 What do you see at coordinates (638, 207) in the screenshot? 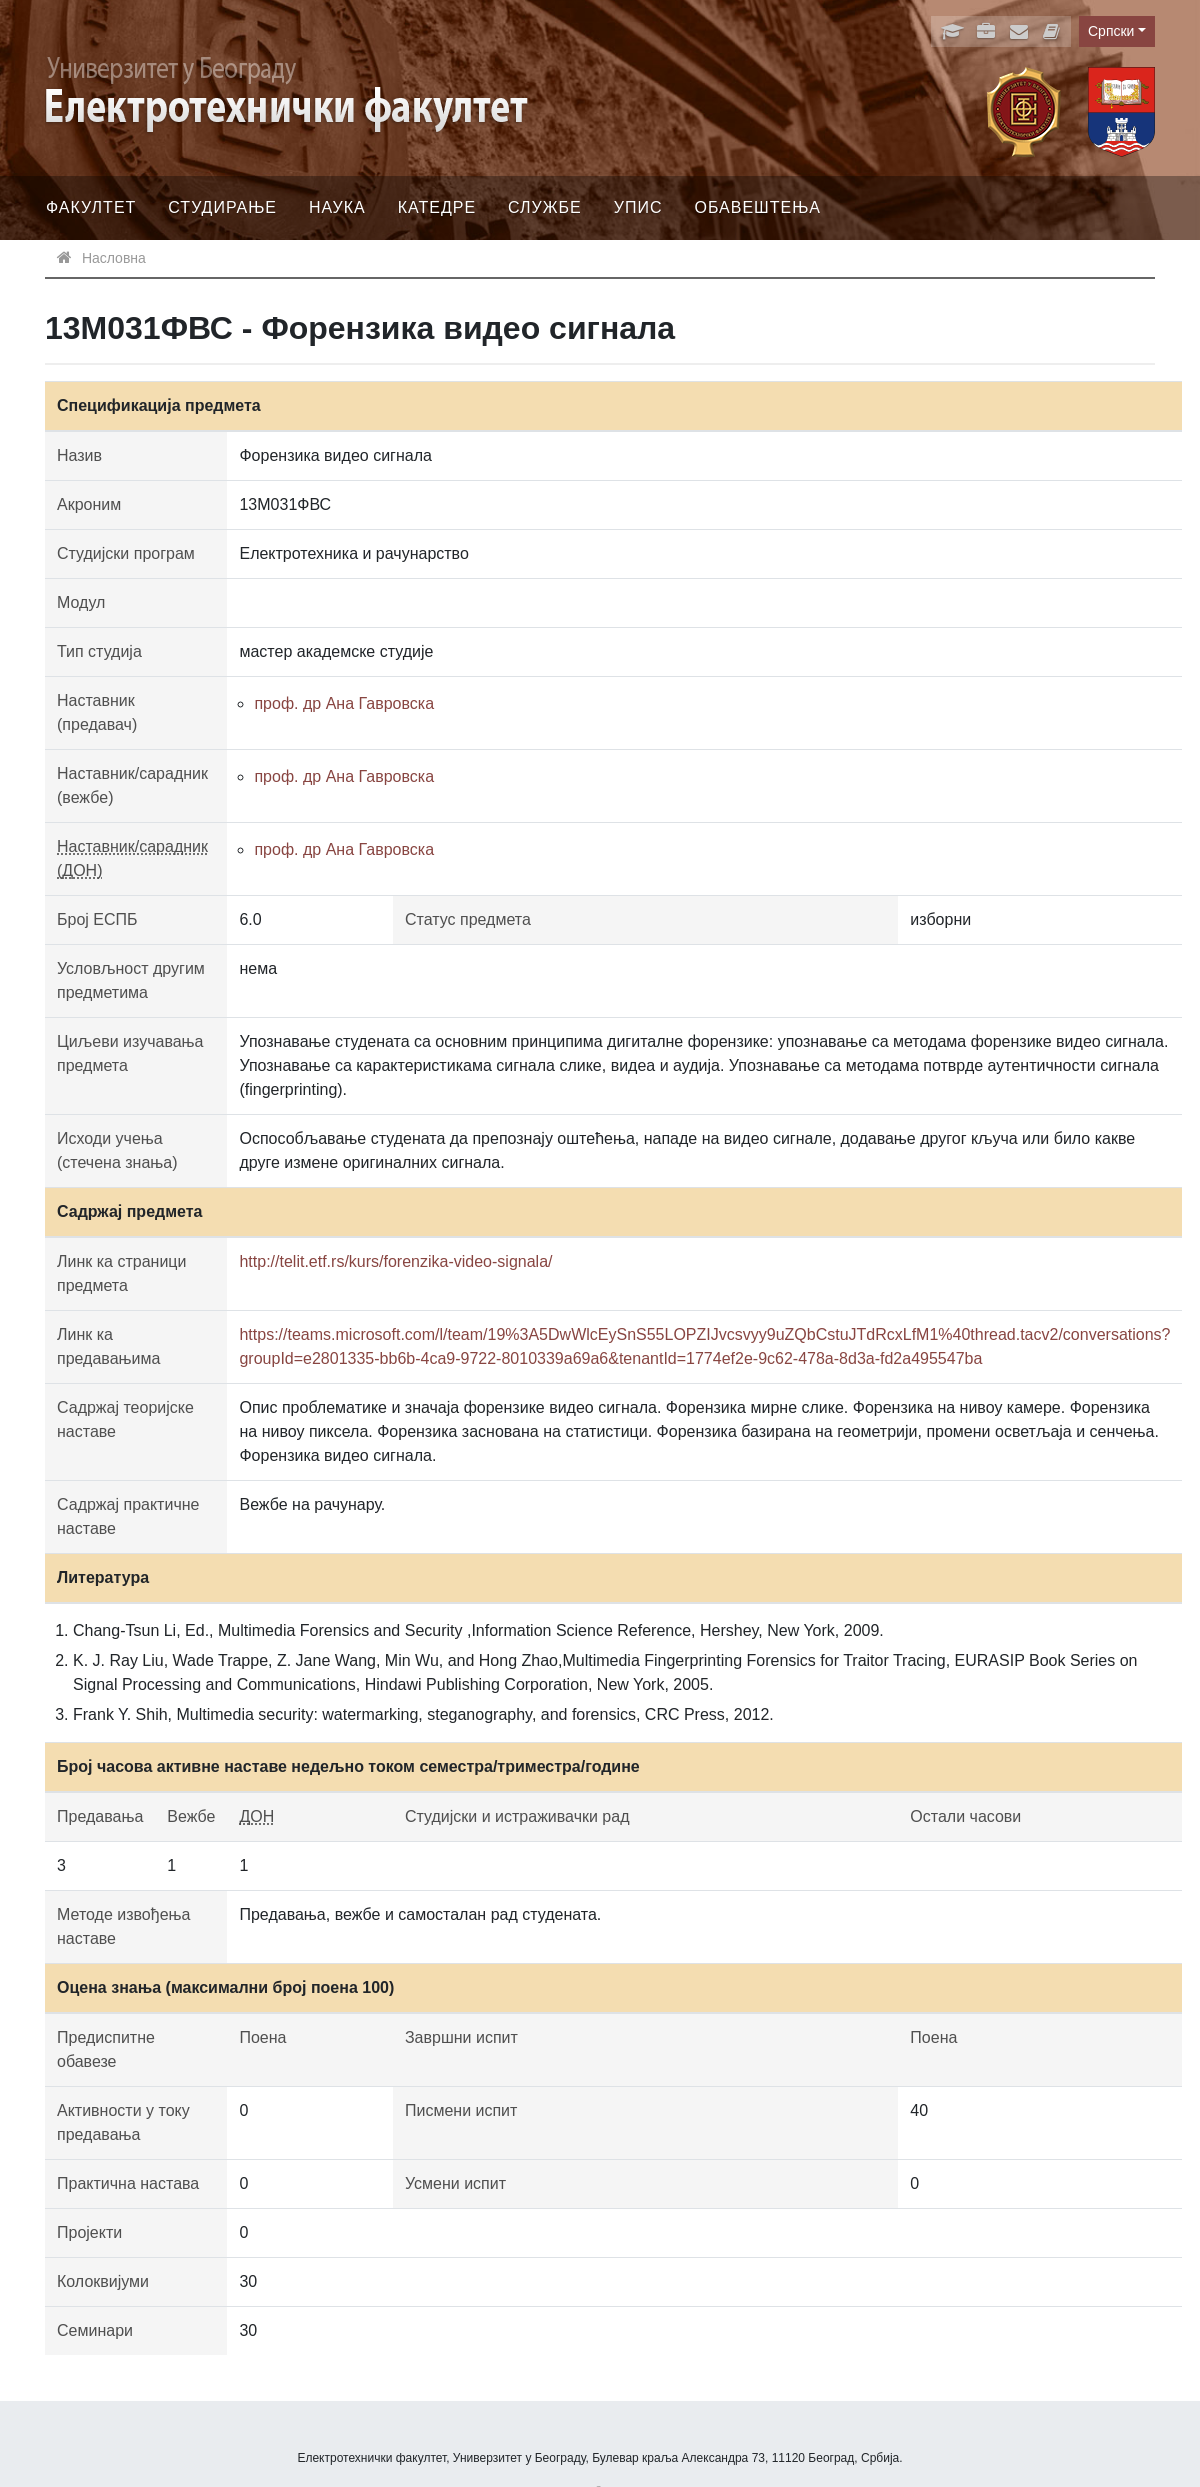
I see `Упис` at bounding box center [638, 207].